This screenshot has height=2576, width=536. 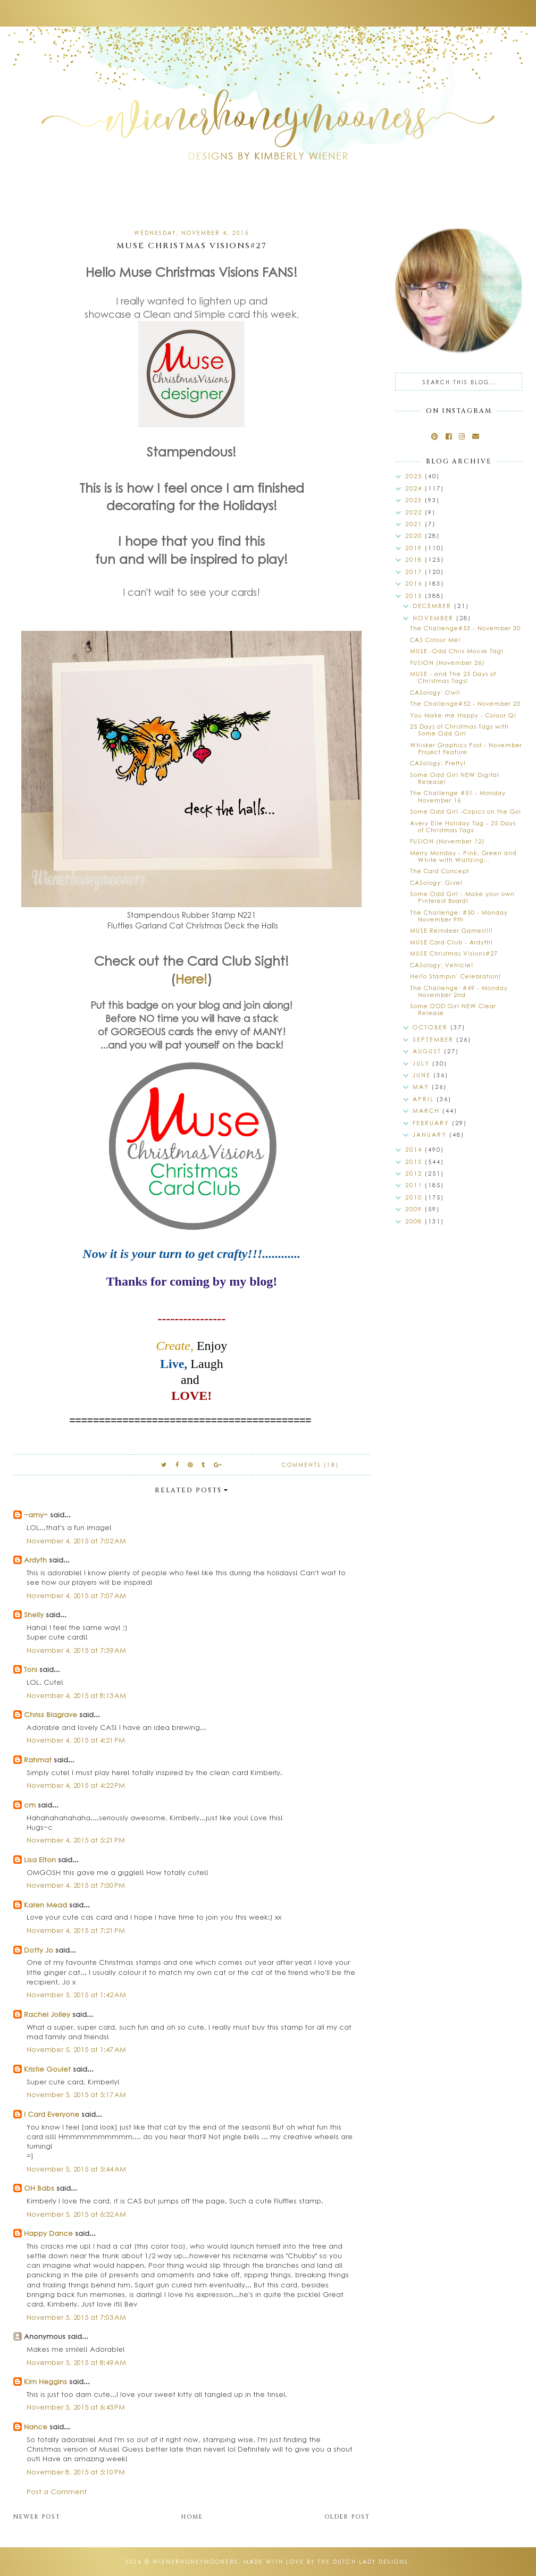 I want to click on March, so click(x=427, y=1110).